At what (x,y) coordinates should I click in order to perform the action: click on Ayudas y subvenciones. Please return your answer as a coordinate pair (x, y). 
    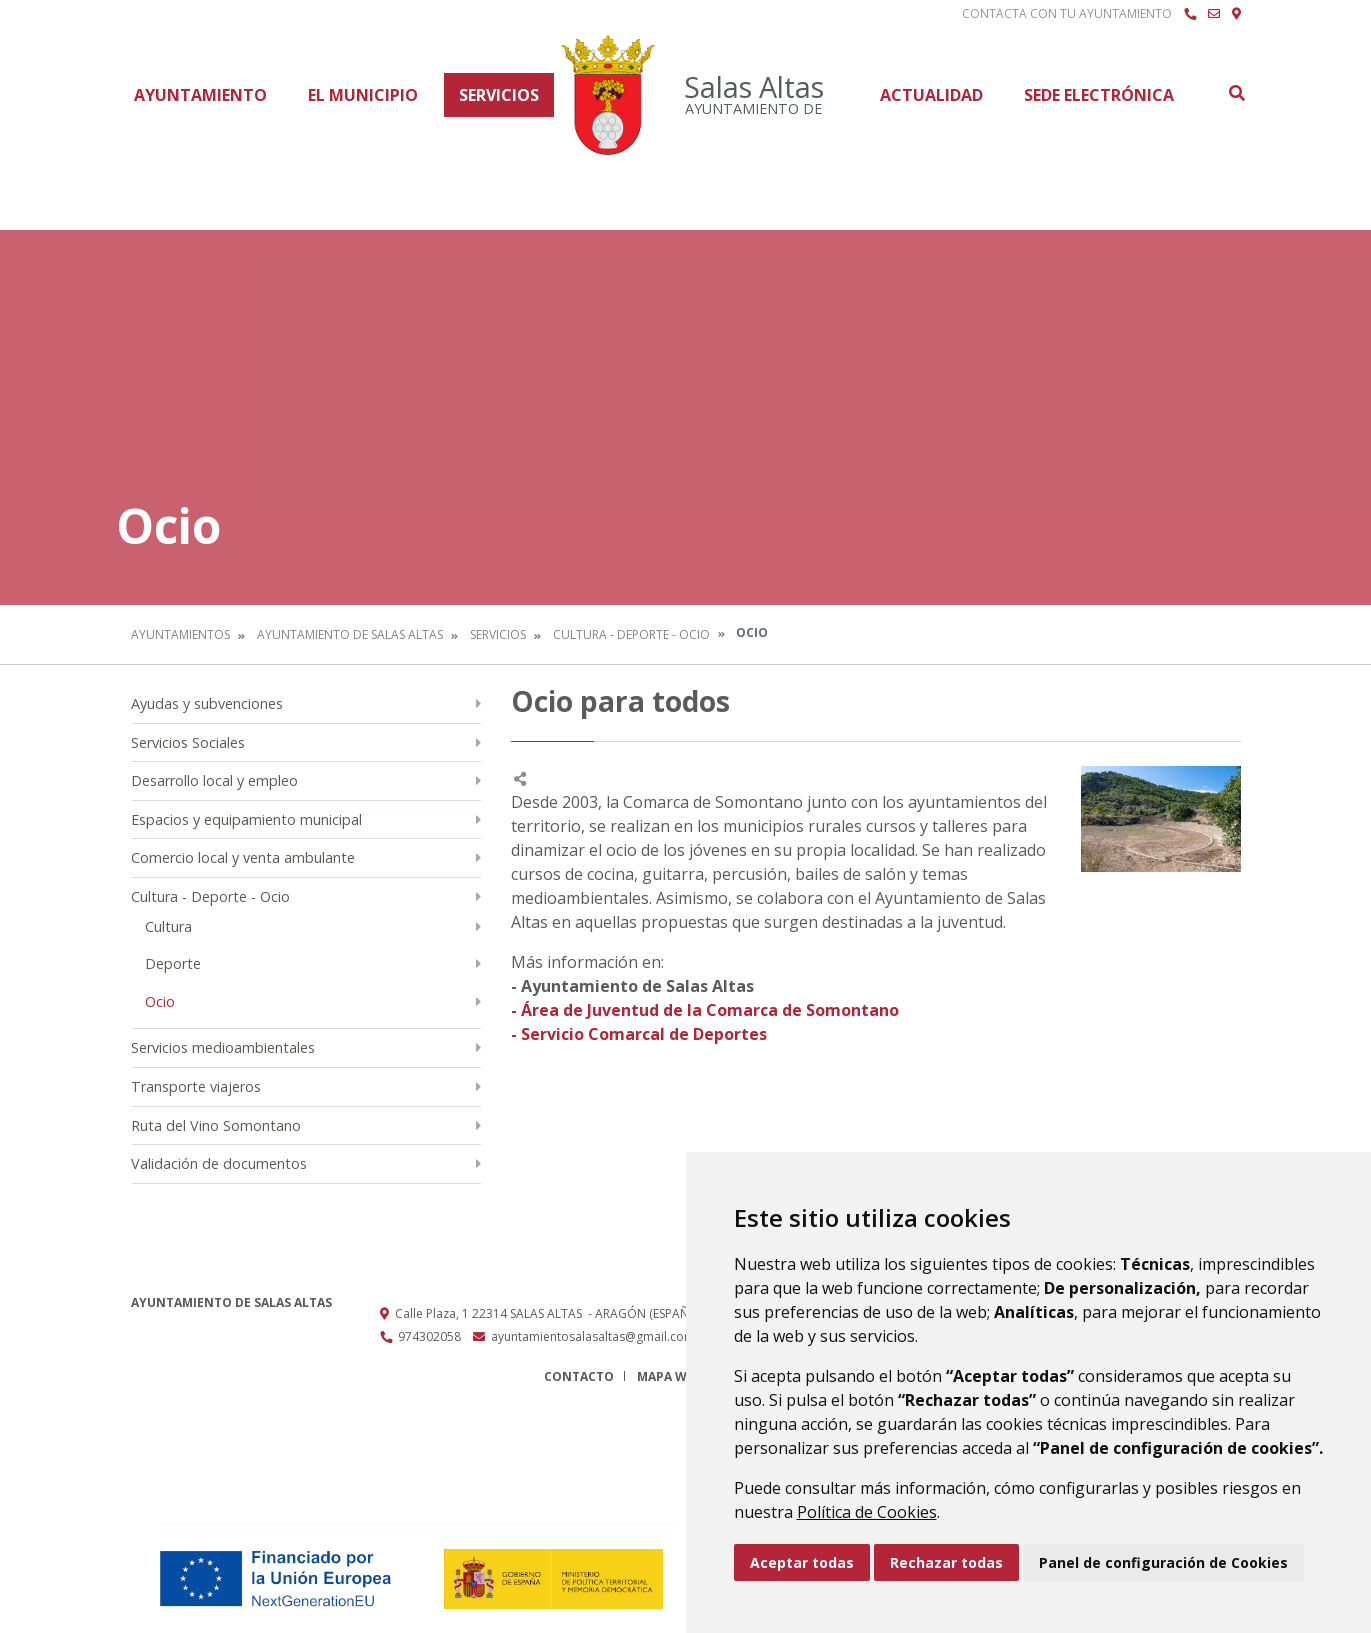
    Looking at the image, I should click on (207, 703).